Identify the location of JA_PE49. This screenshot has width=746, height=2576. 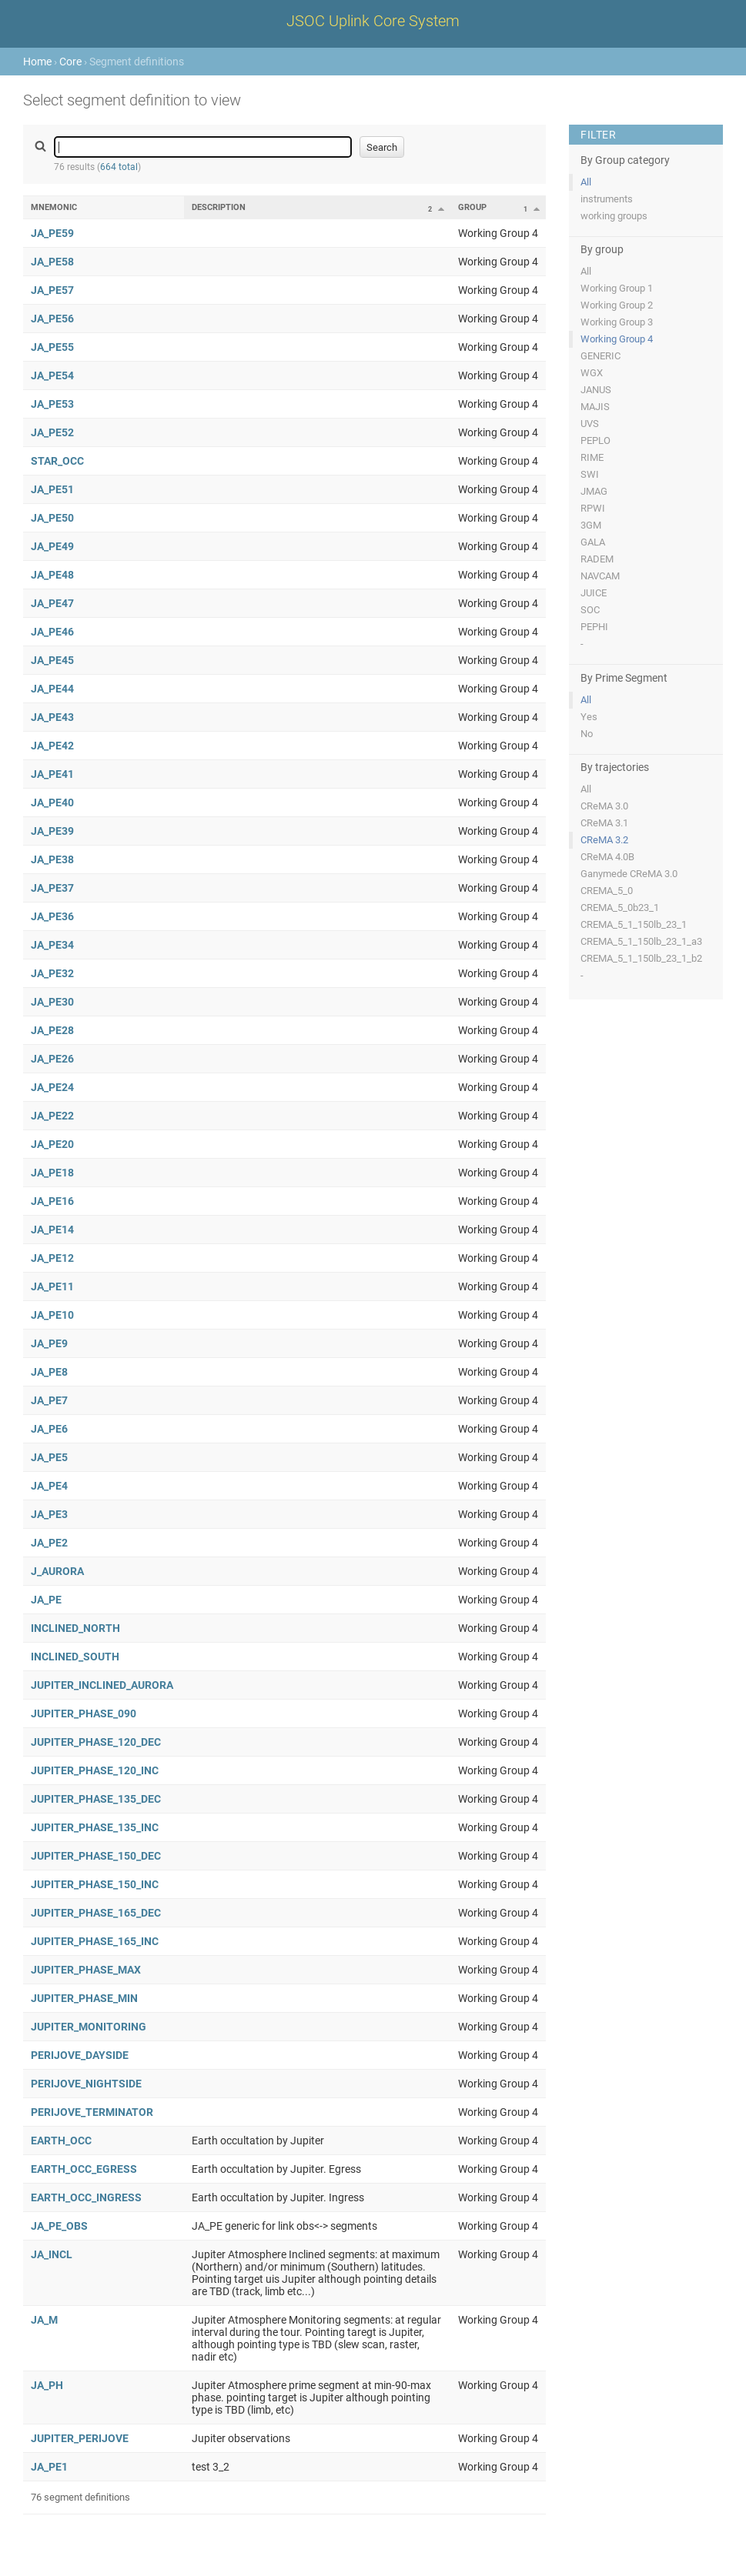
(52, 546).